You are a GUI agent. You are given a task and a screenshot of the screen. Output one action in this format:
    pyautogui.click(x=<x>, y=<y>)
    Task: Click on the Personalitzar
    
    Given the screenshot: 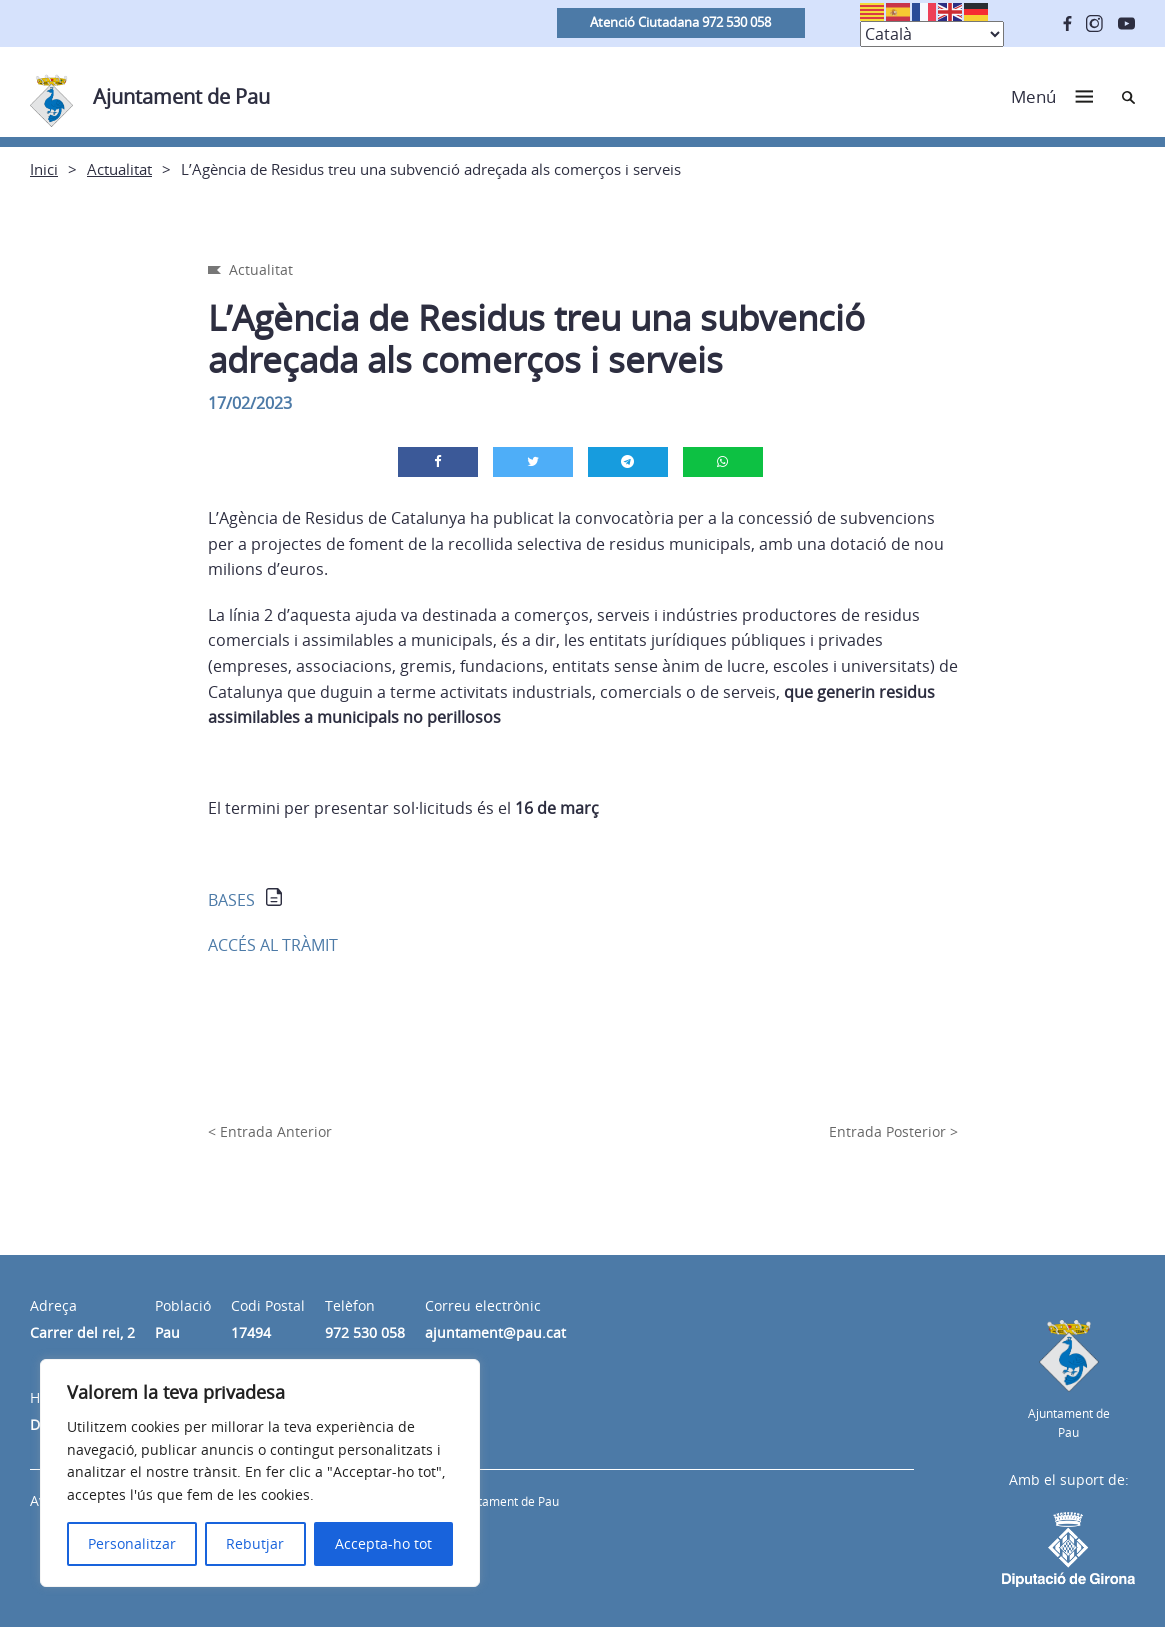 What is the action you would take?
    pyautogui.click(x=132, y=1543)
    